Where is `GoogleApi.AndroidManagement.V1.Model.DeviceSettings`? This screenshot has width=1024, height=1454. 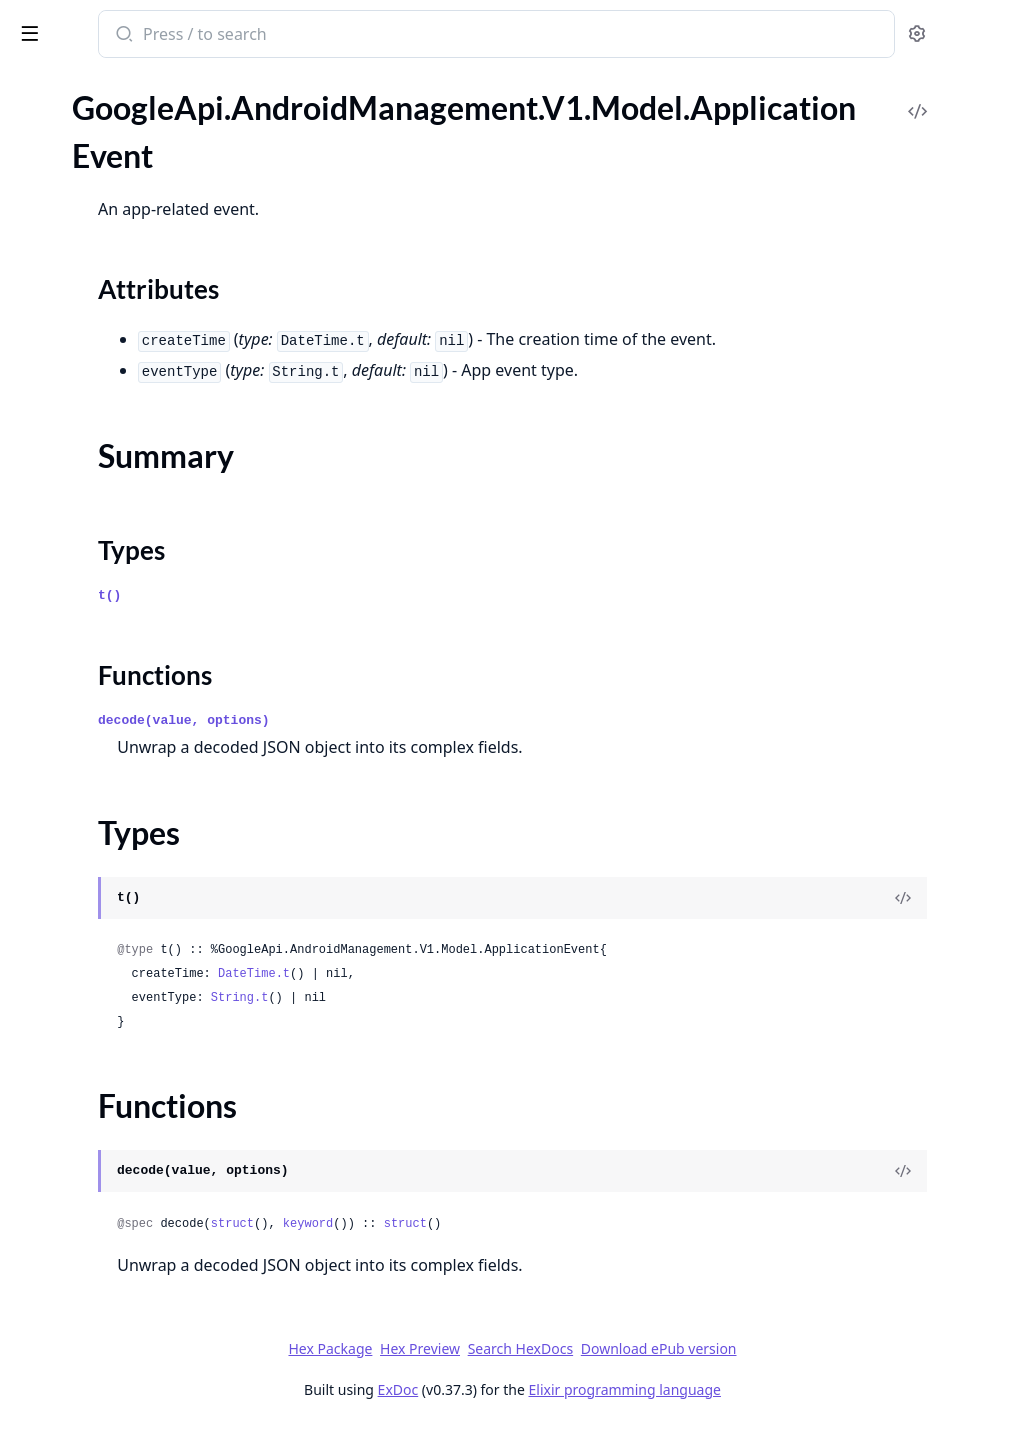 GoogleApi.AndroidManagement.V1.Model.DeviceSettings is located at coordinates (142, 972).